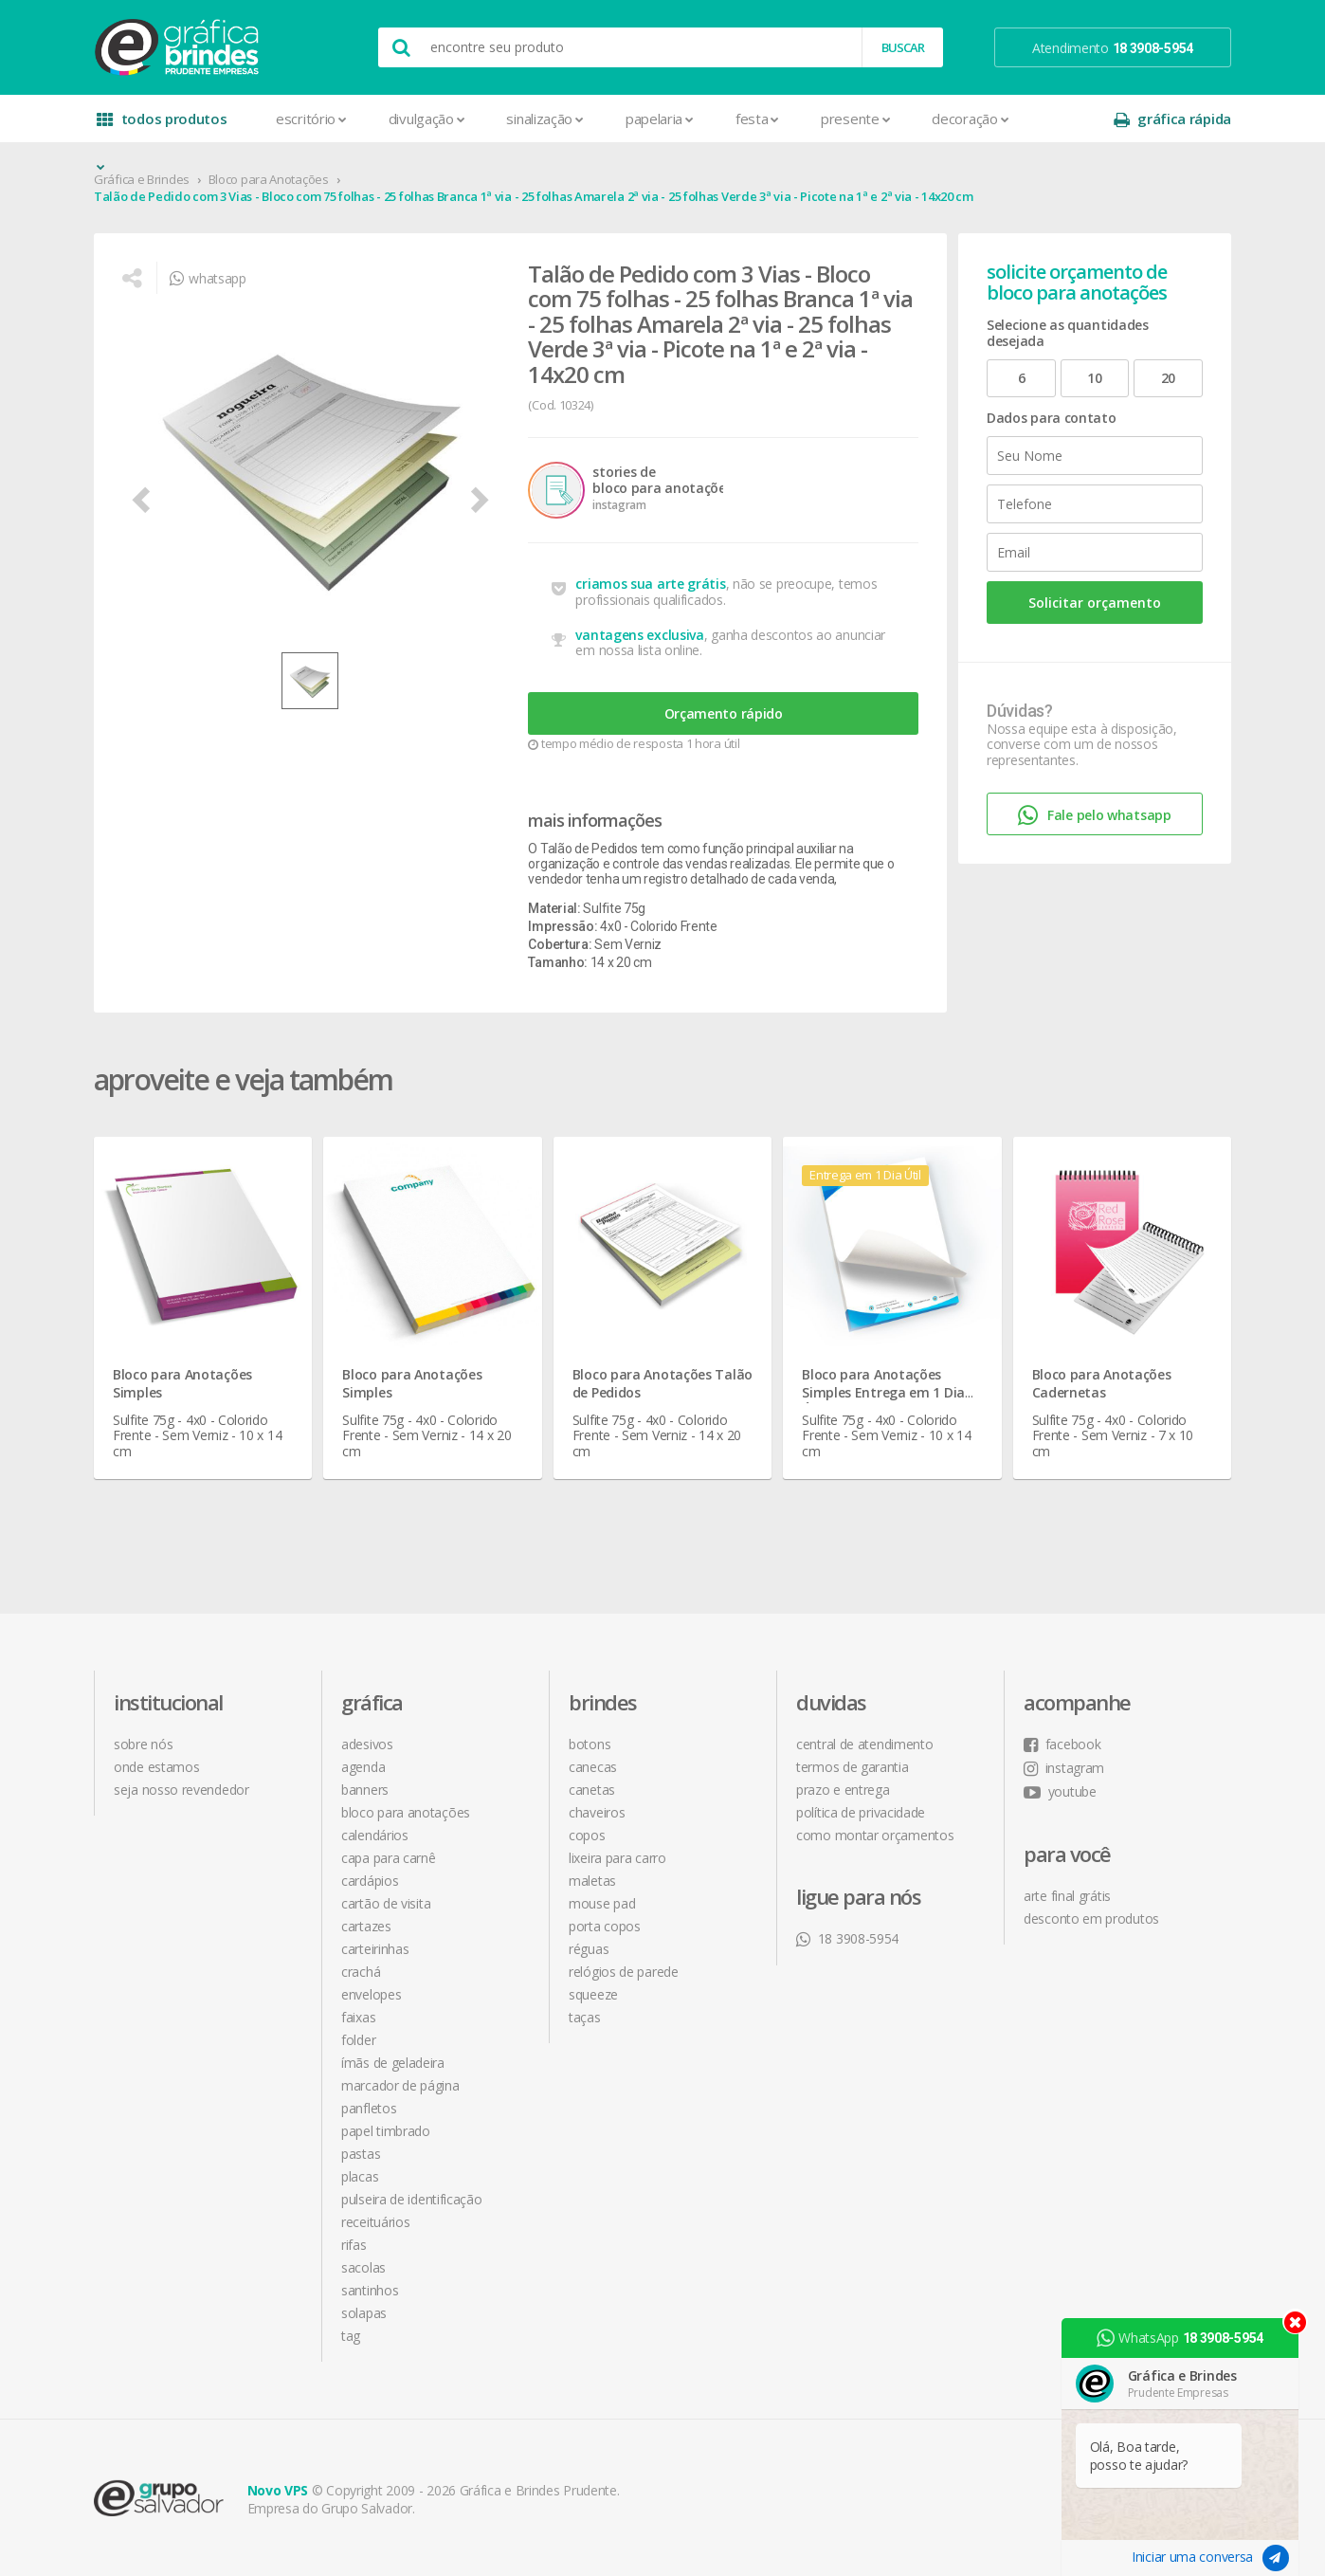 The image size is (1325, 2576). I want to click on WhatsApp, so click(1180, 2338).